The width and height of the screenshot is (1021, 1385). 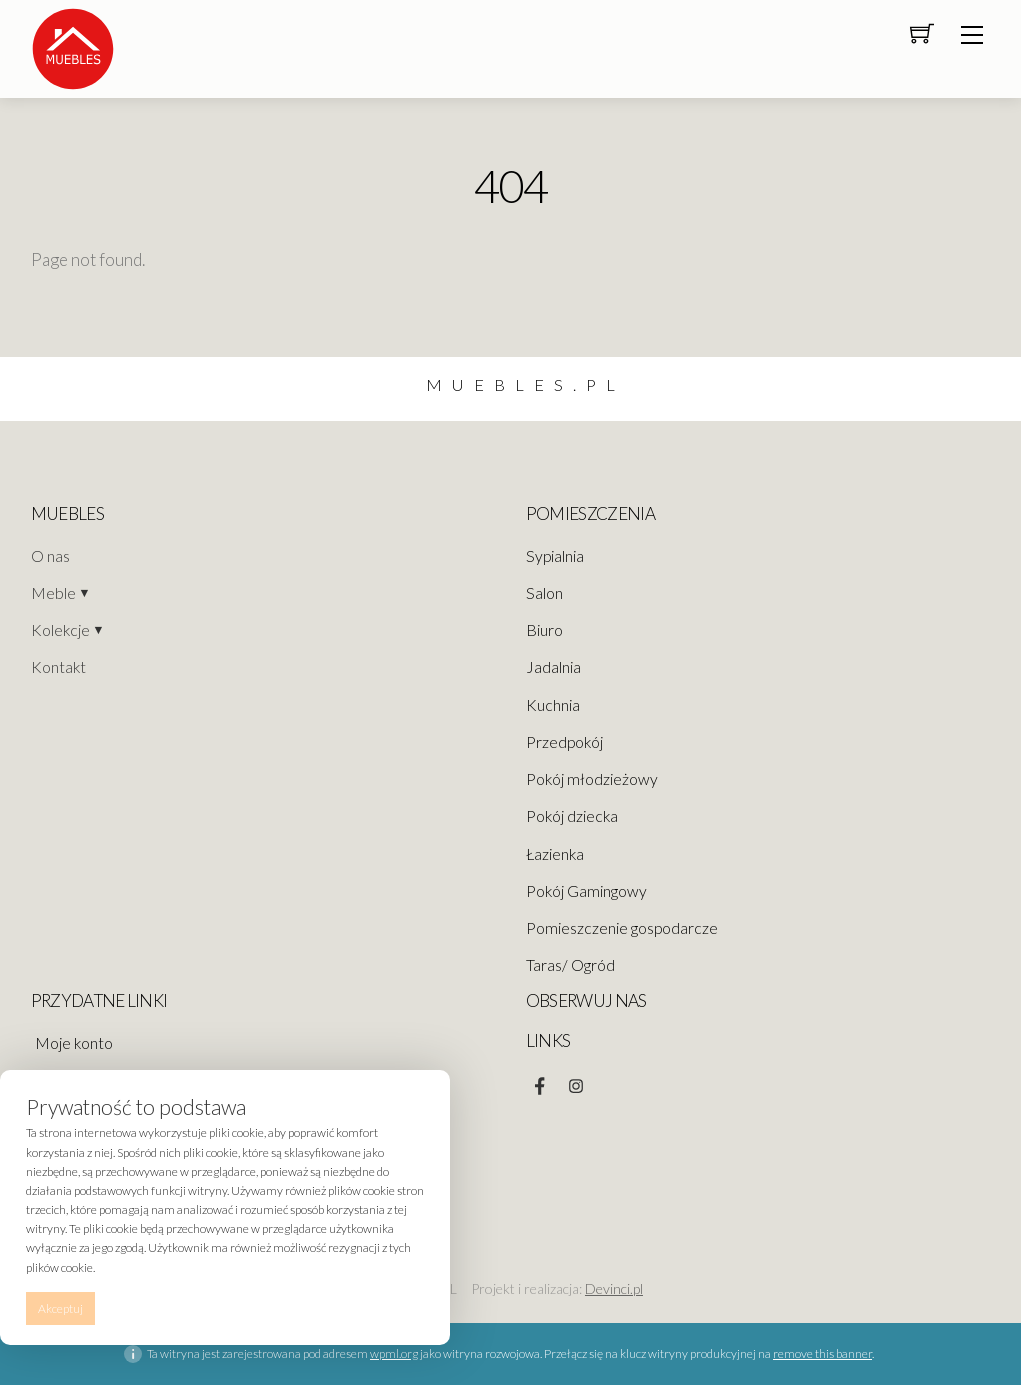 What do you see at coordinates (553, 667) in the screenshot?
I see `Jadalnia` at bounding box center [553, 667].